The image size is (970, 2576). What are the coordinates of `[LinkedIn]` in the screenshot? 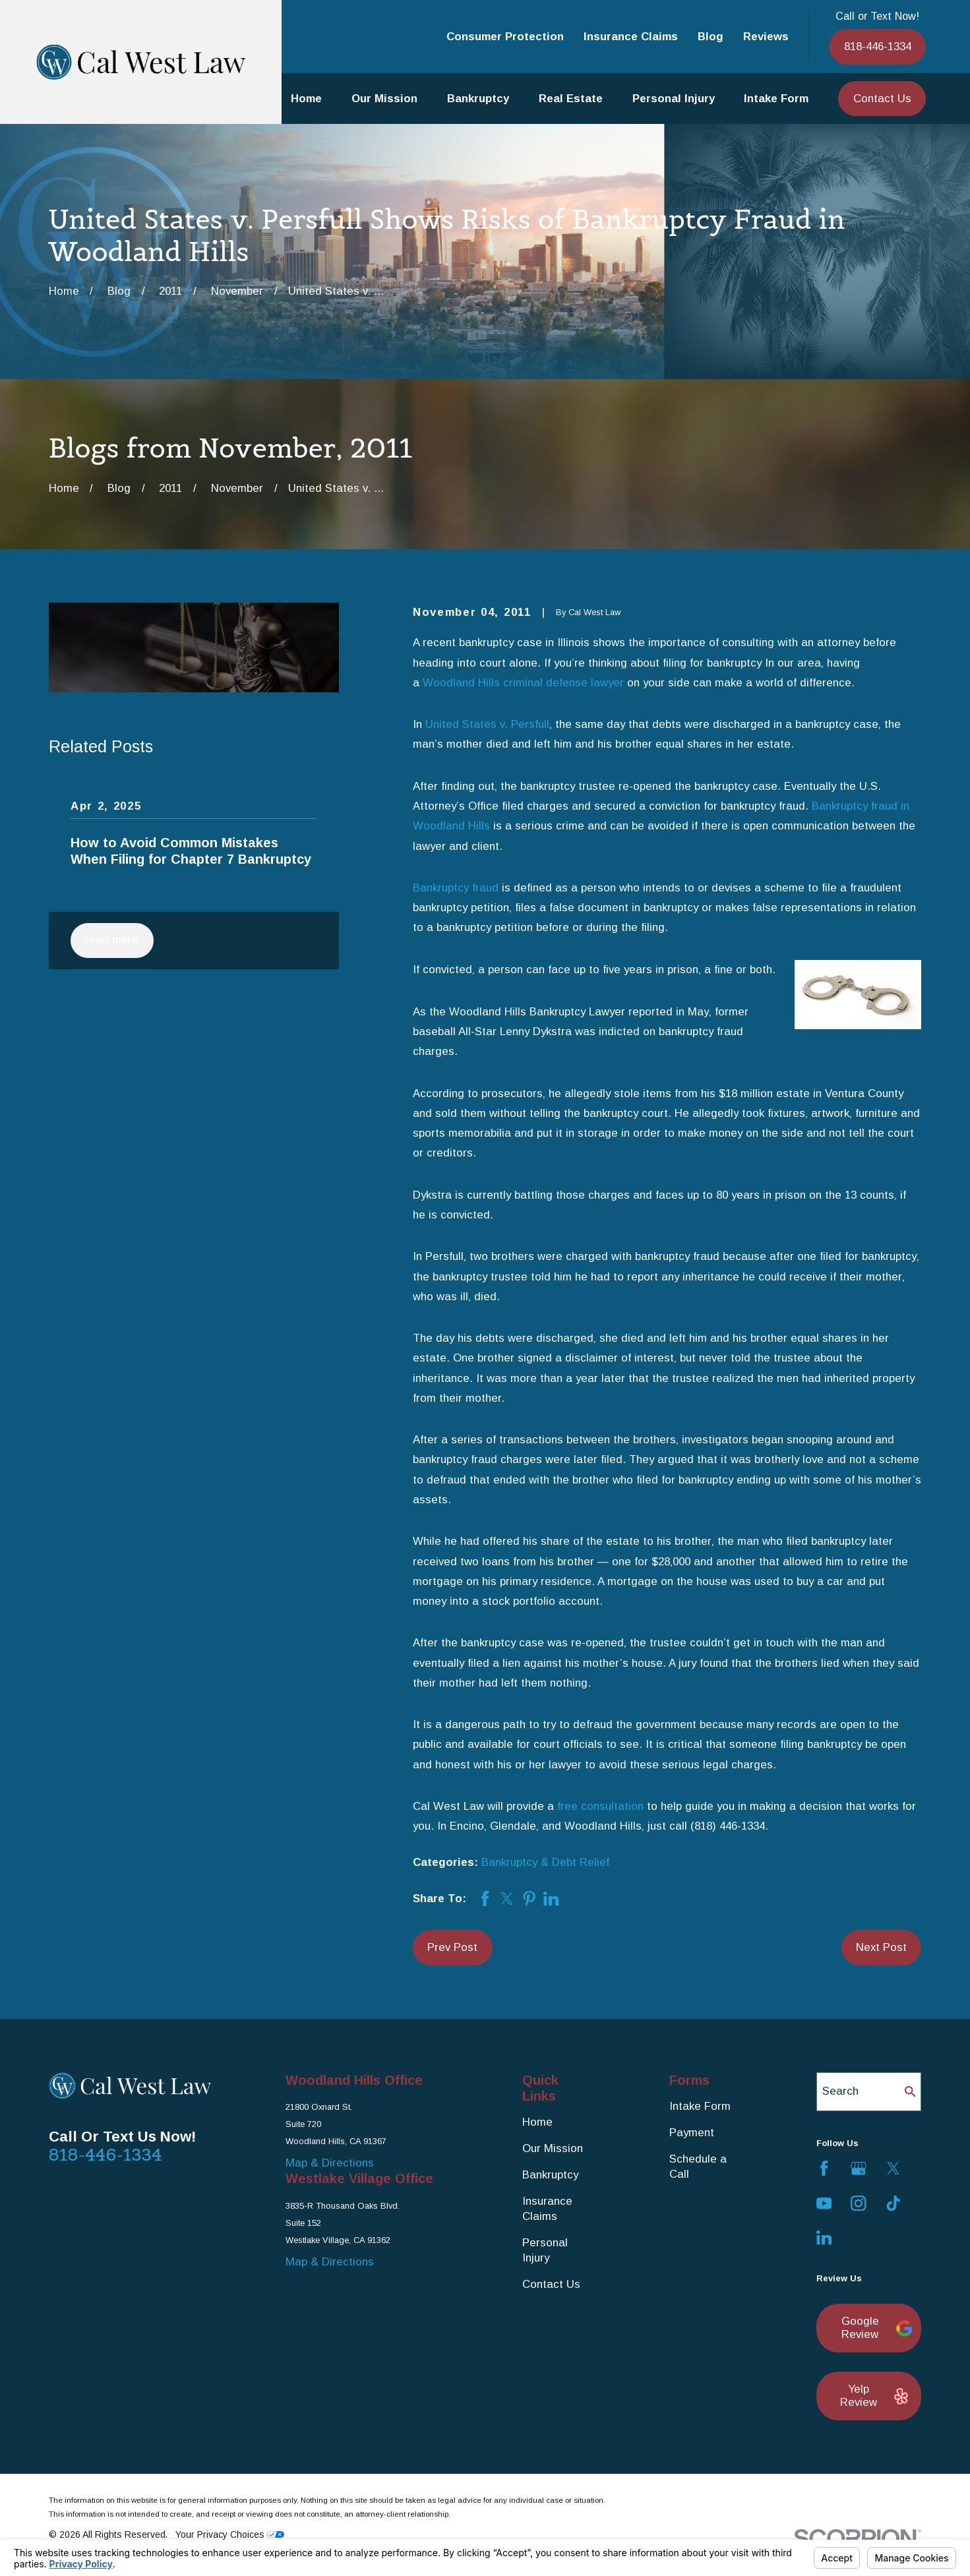 It's located at (824, 2237).